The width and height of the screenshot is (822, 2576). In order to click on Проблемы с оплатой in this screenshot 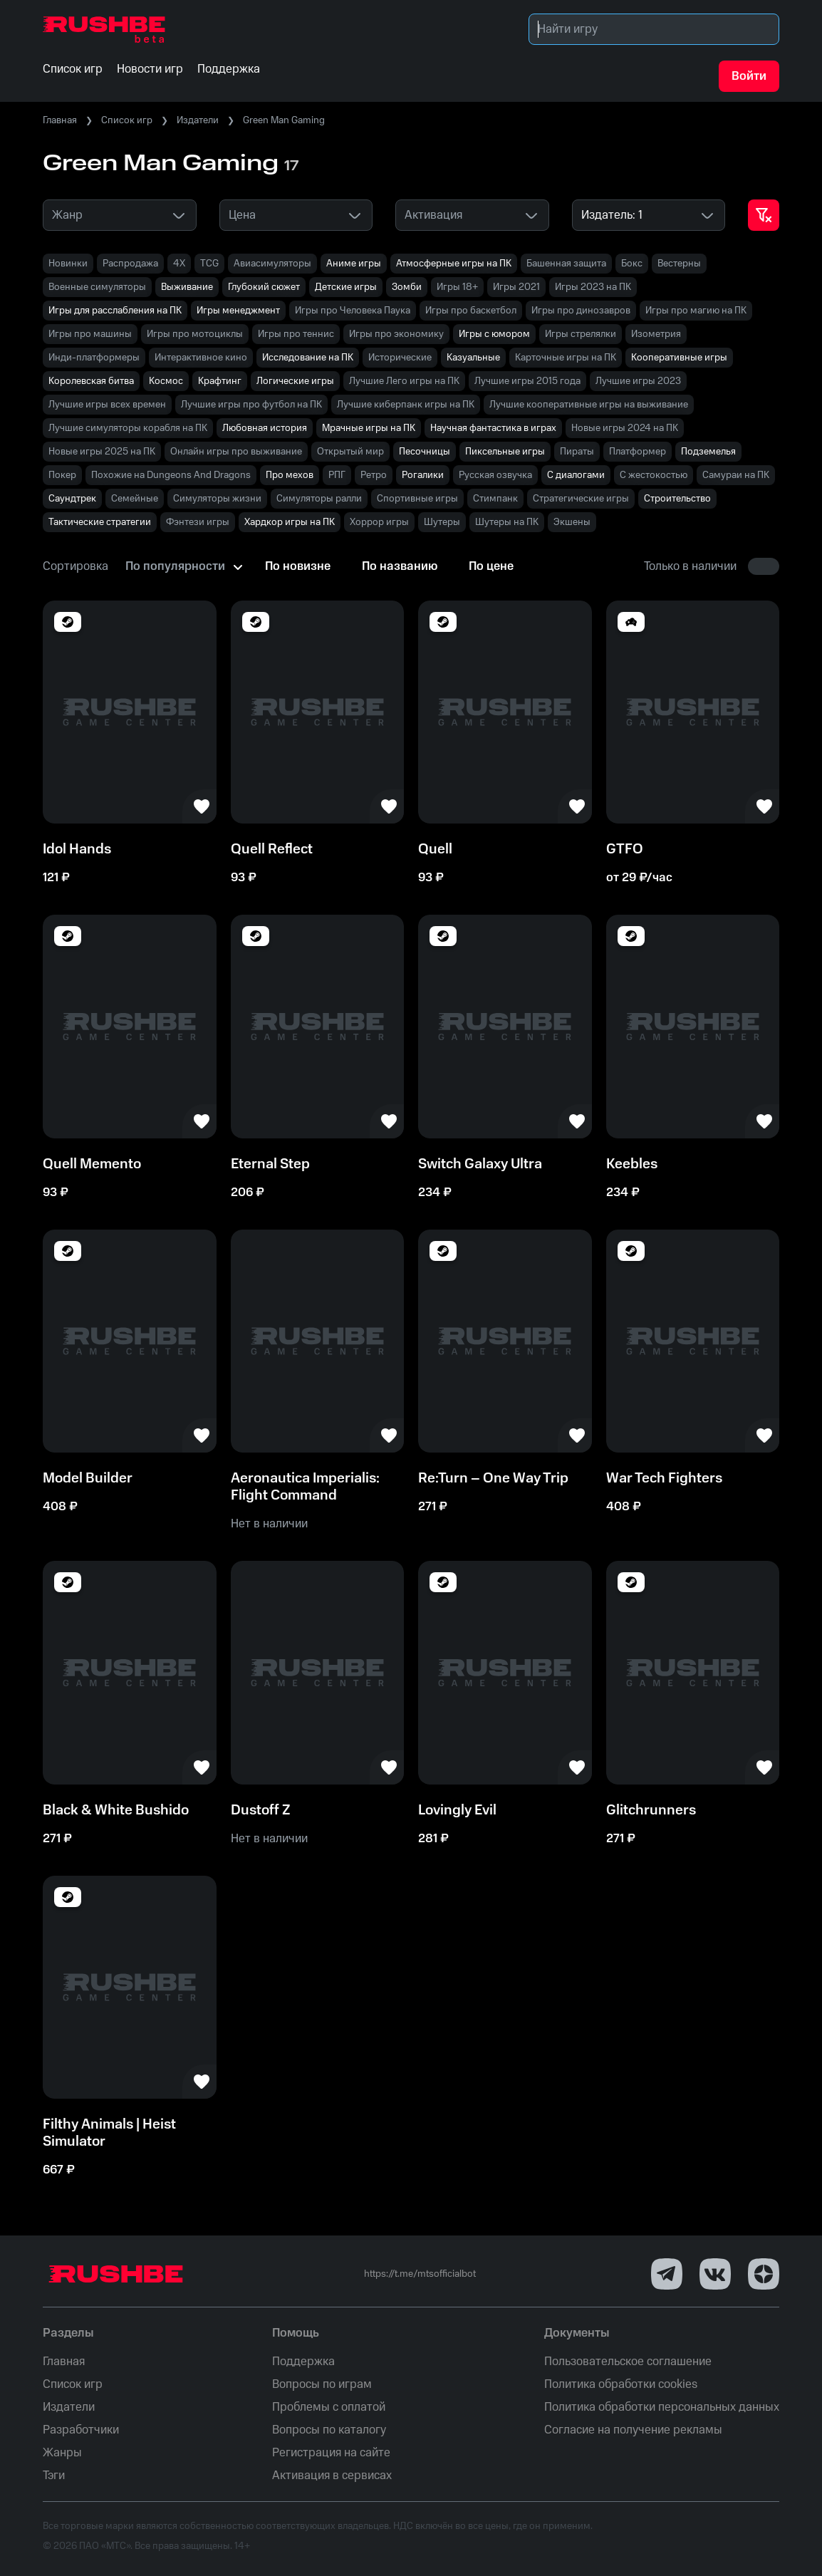, I will do `click(328, 2407)`.